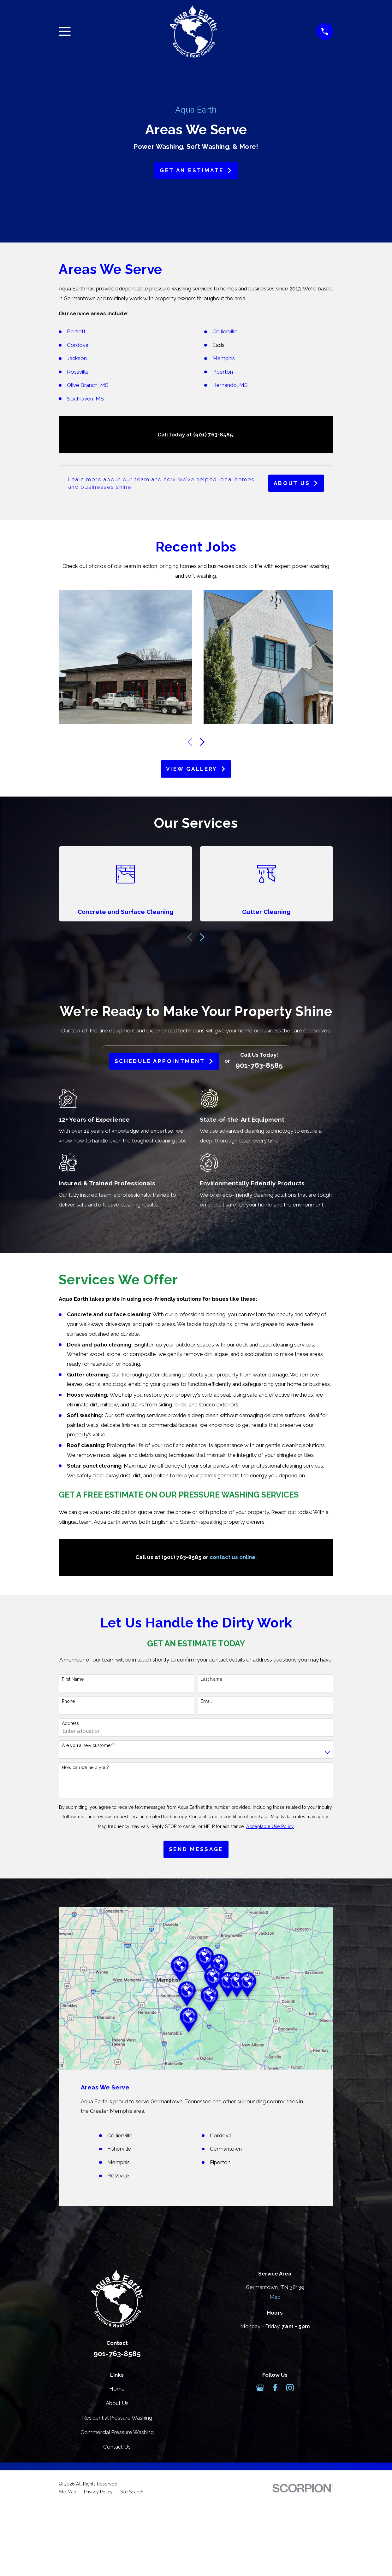 Image resolution: width=392 pixels, height=2576 pixels. I want to click on Southaven, MS, so click(85, 398).